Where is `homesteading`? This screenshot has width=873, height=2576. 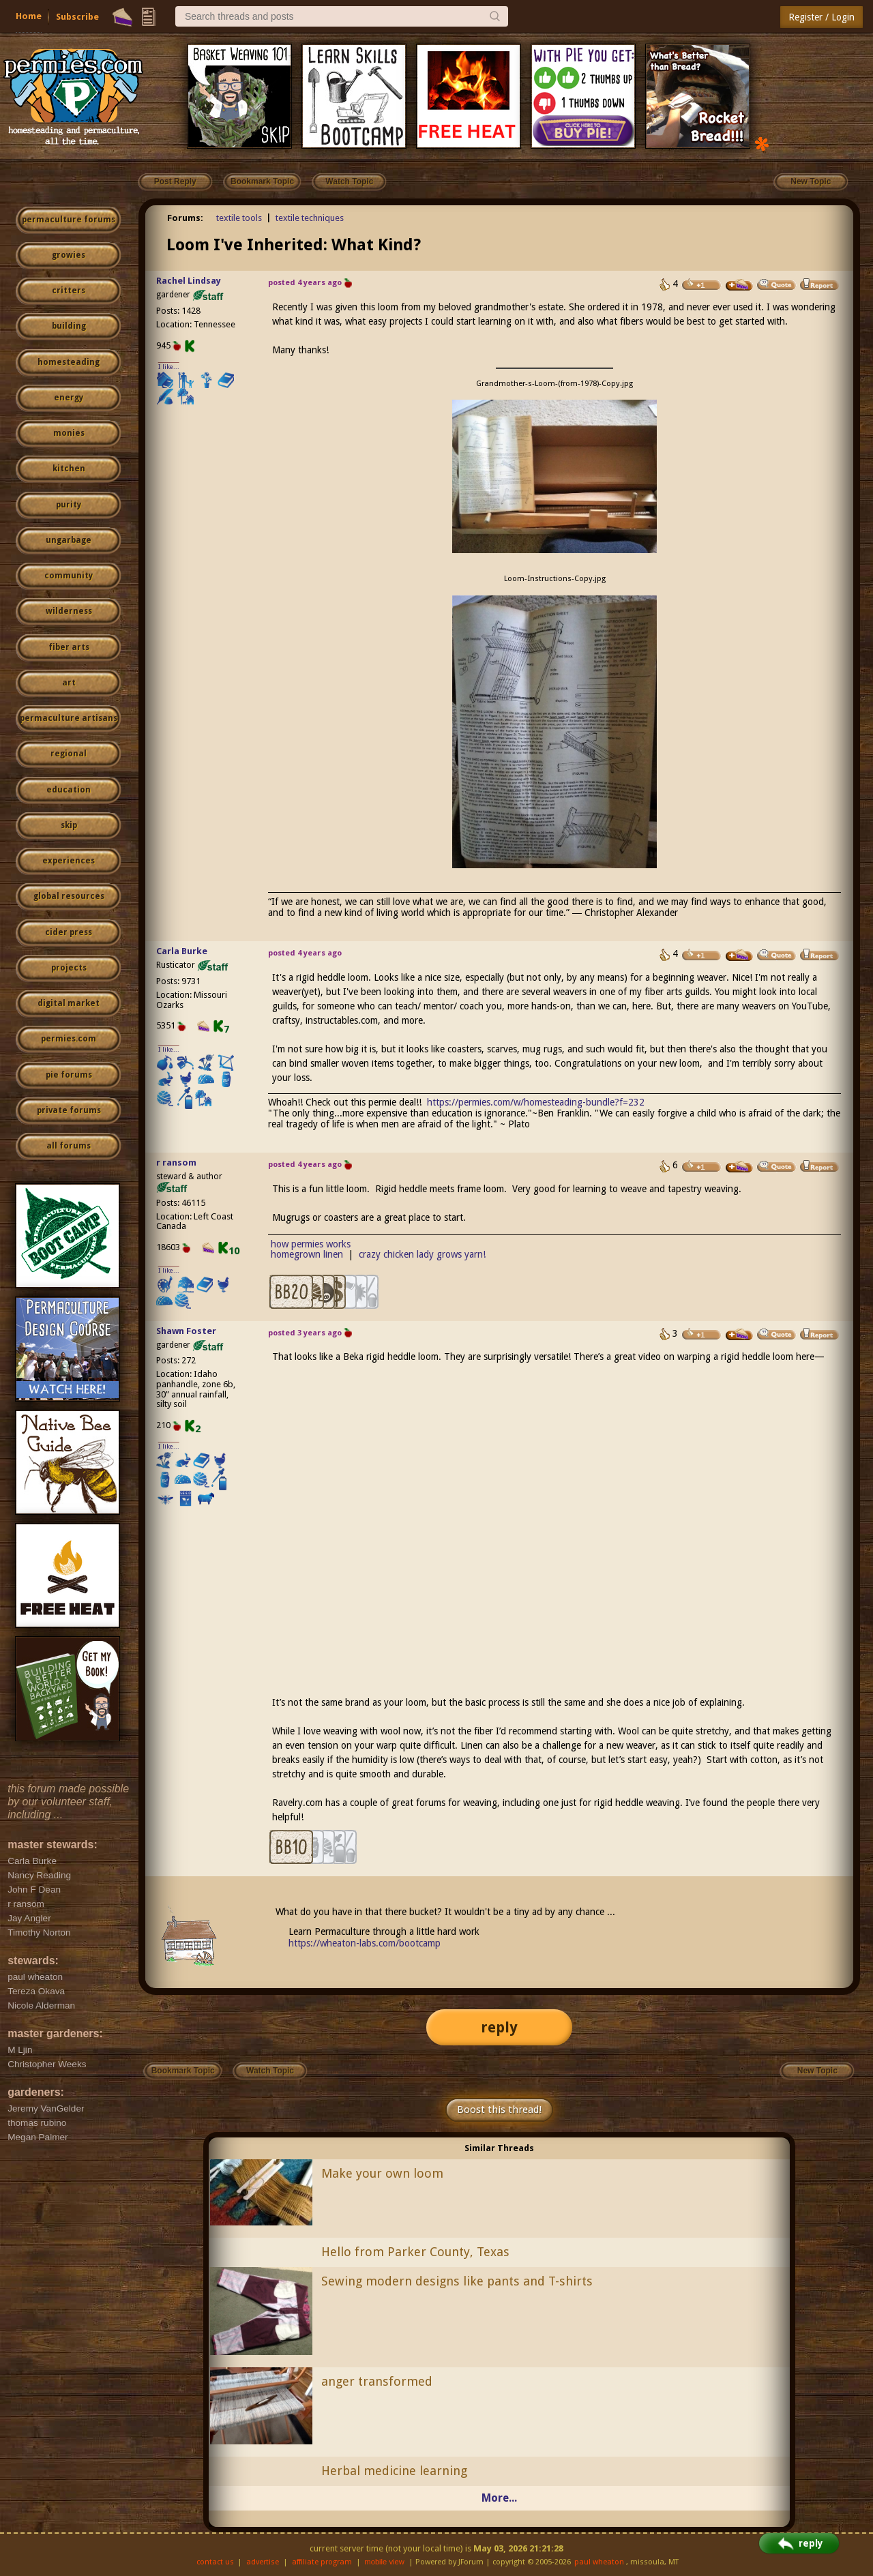
homesteading is located at coordinates (69, 362).